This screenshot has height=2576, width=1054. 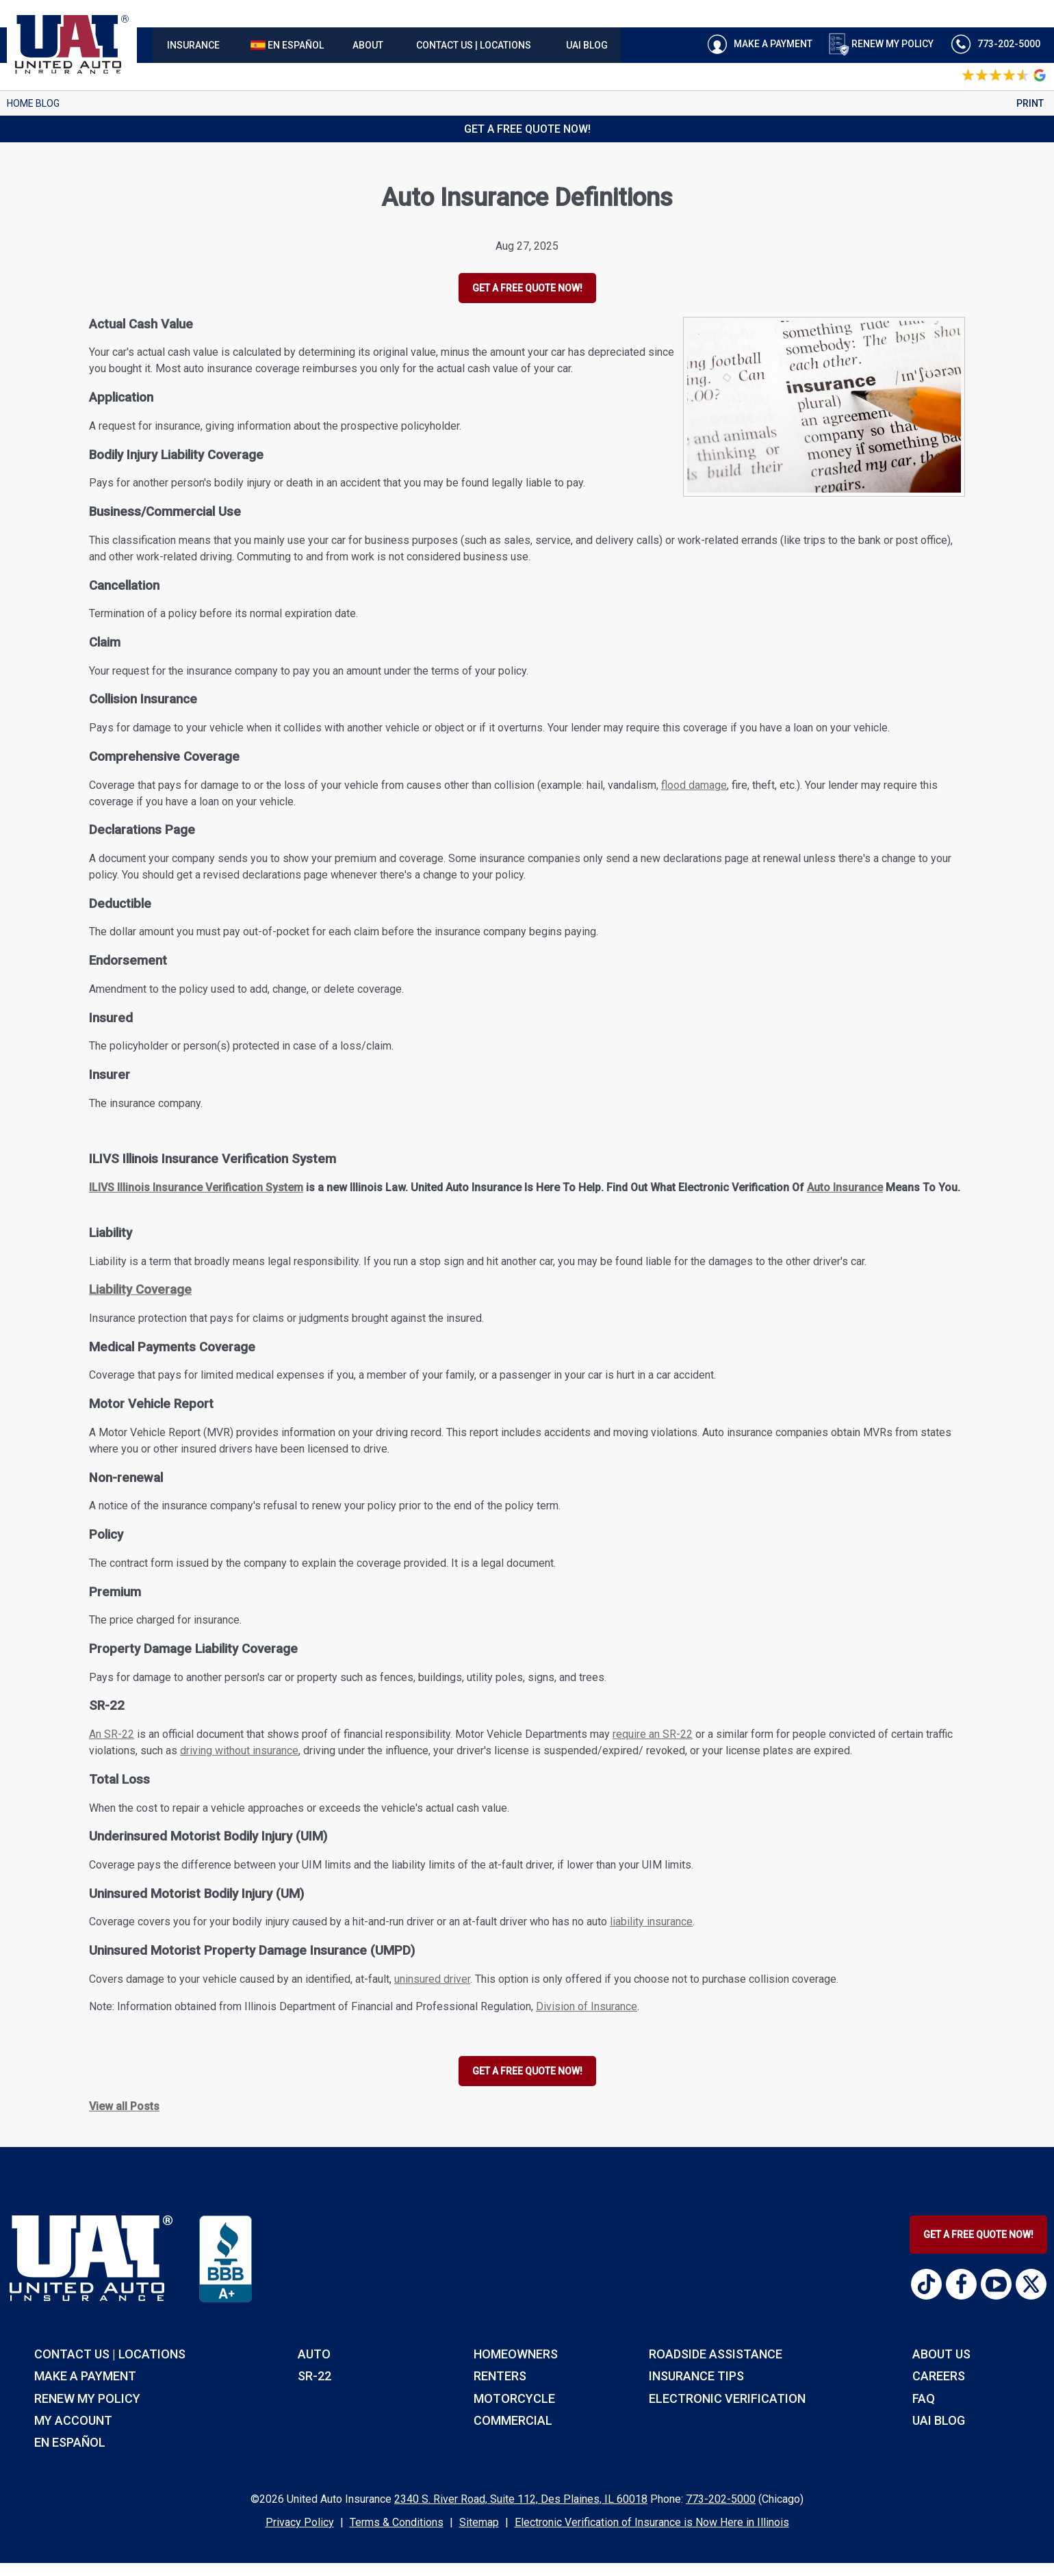 What do you see at coordinates (193, 45) in the screenshot?
I see `[menuitem]` at bounding box center [193, 45].